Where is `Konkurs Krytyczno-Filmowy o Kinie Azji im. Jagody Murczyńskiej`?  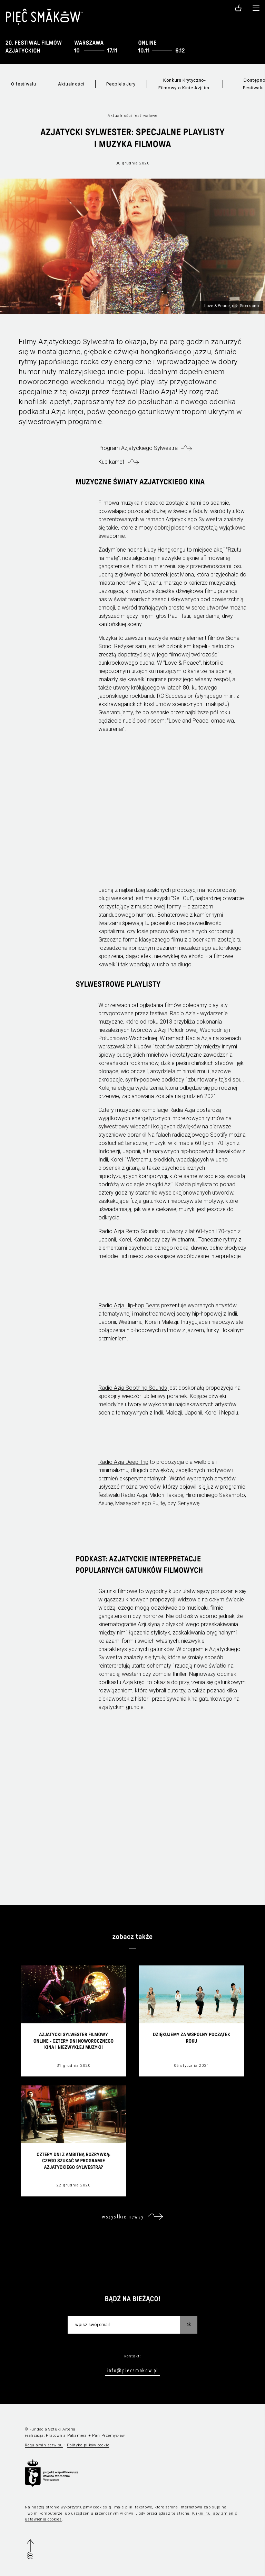
Konkurs Krytyczno-Filmowy o Kinie Azji im. Jagody Murczyńskiej is located at coordinates (184, 85).